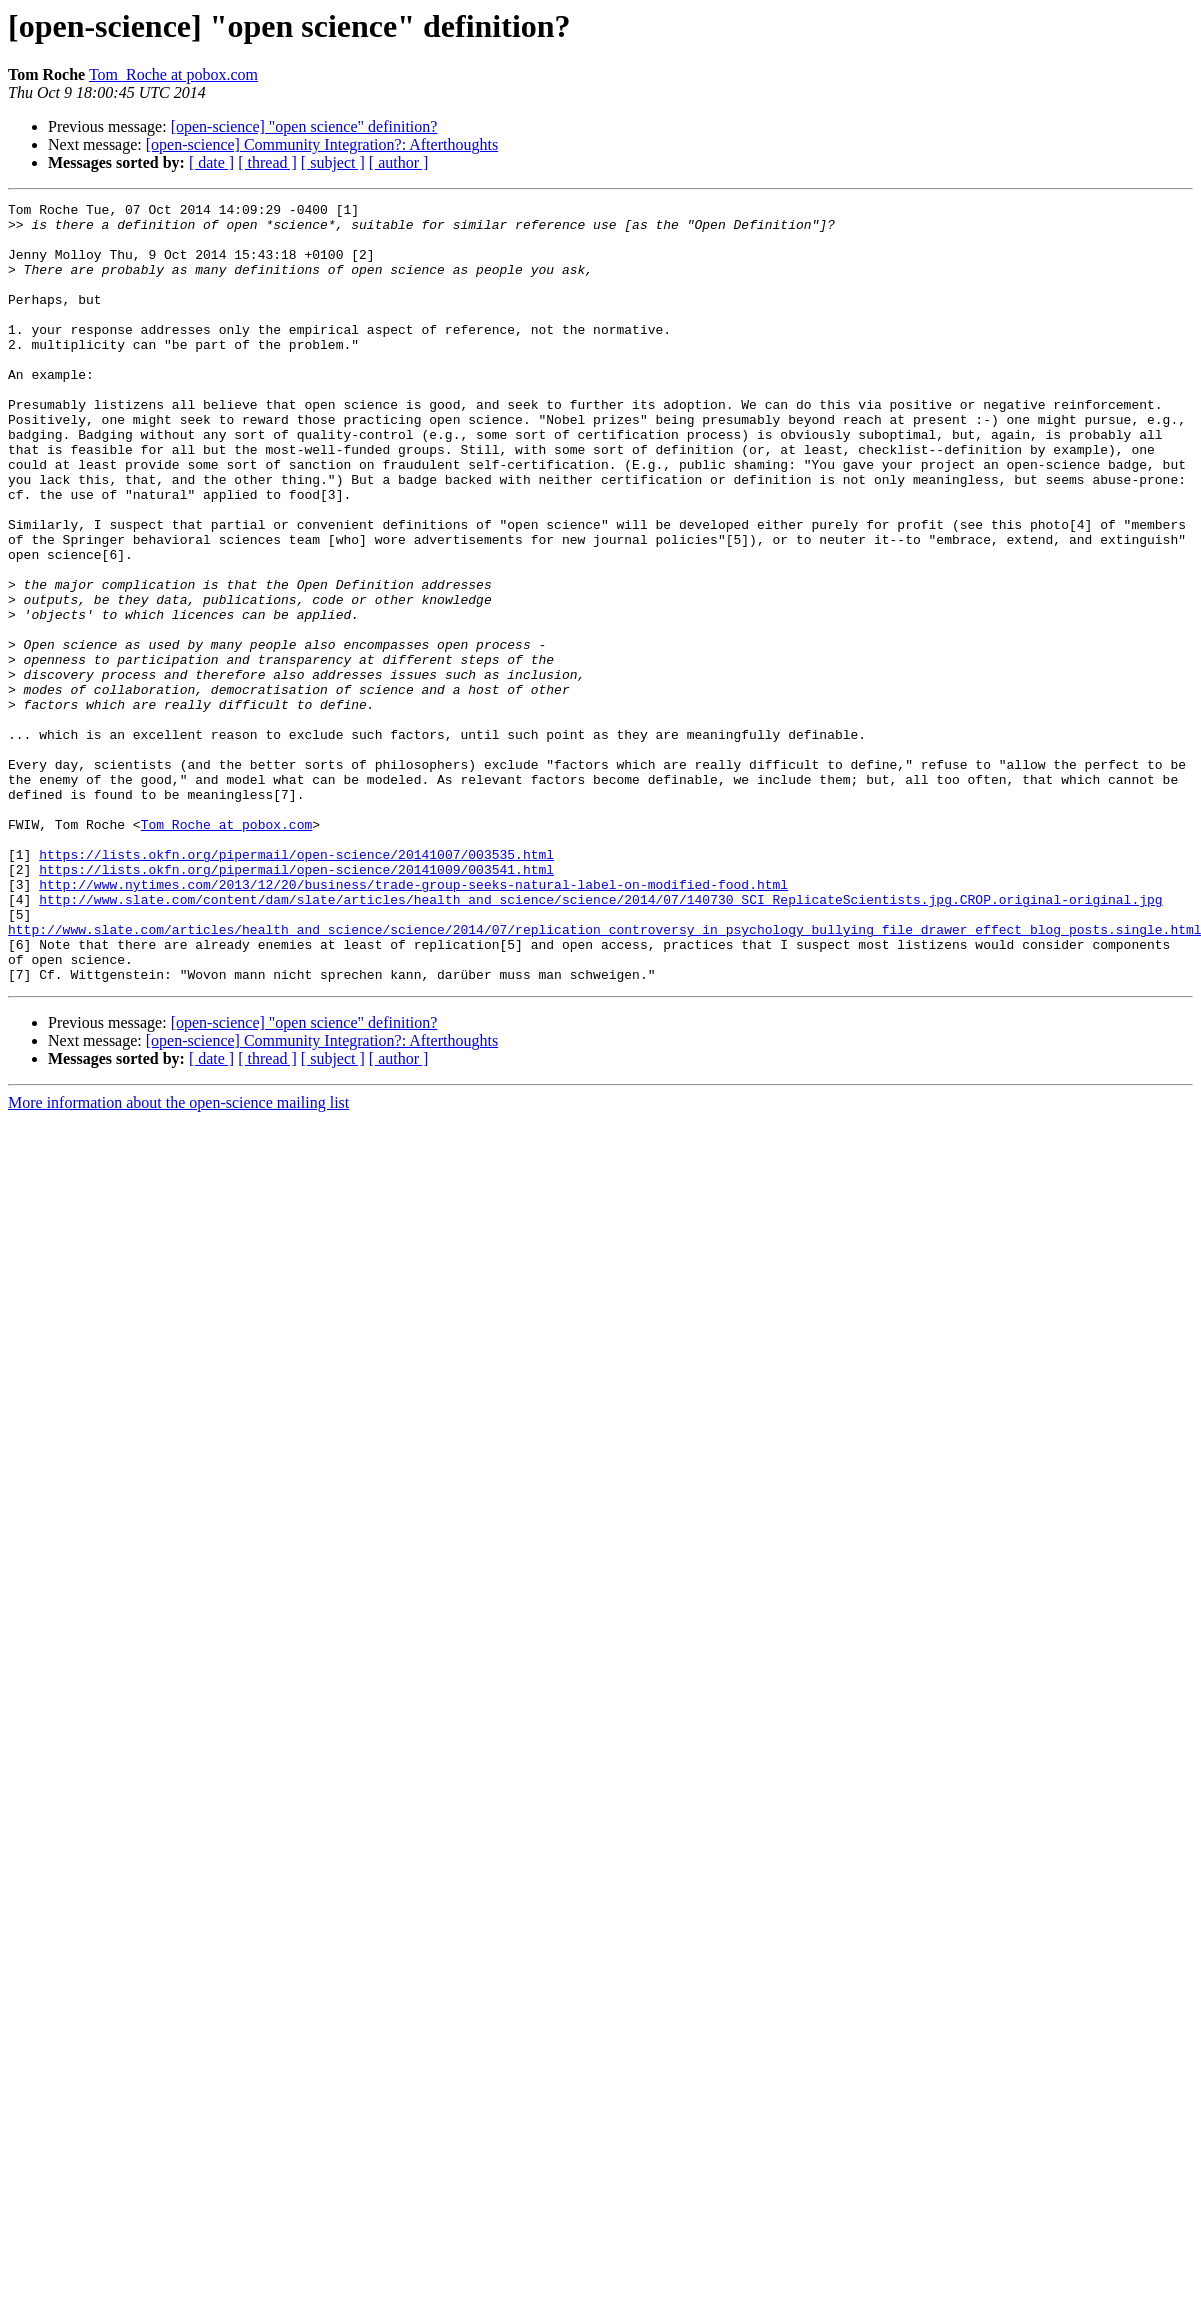  What do you see at coordinates (333, 162) in the screenshot?
I see `[ subject ]` at bounding box center [333, 162].